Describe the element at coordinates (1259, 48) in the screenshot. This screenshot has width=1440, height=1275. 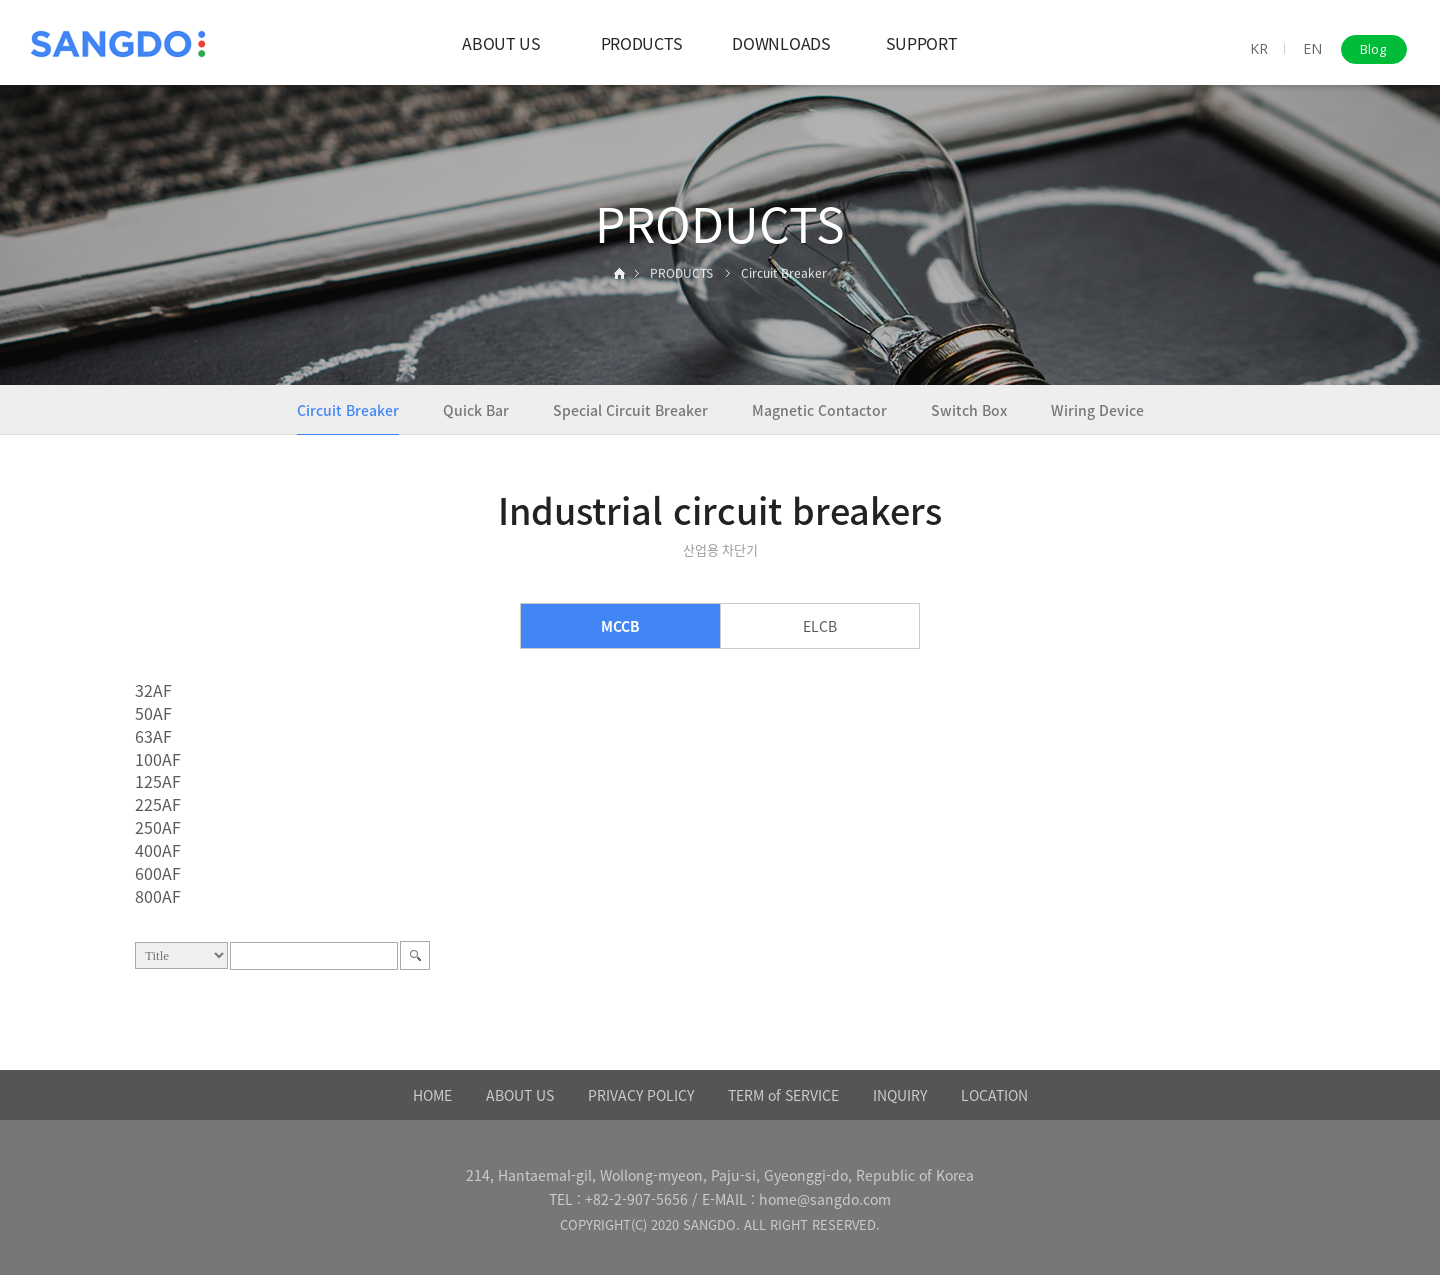
I see `KR` at that location.